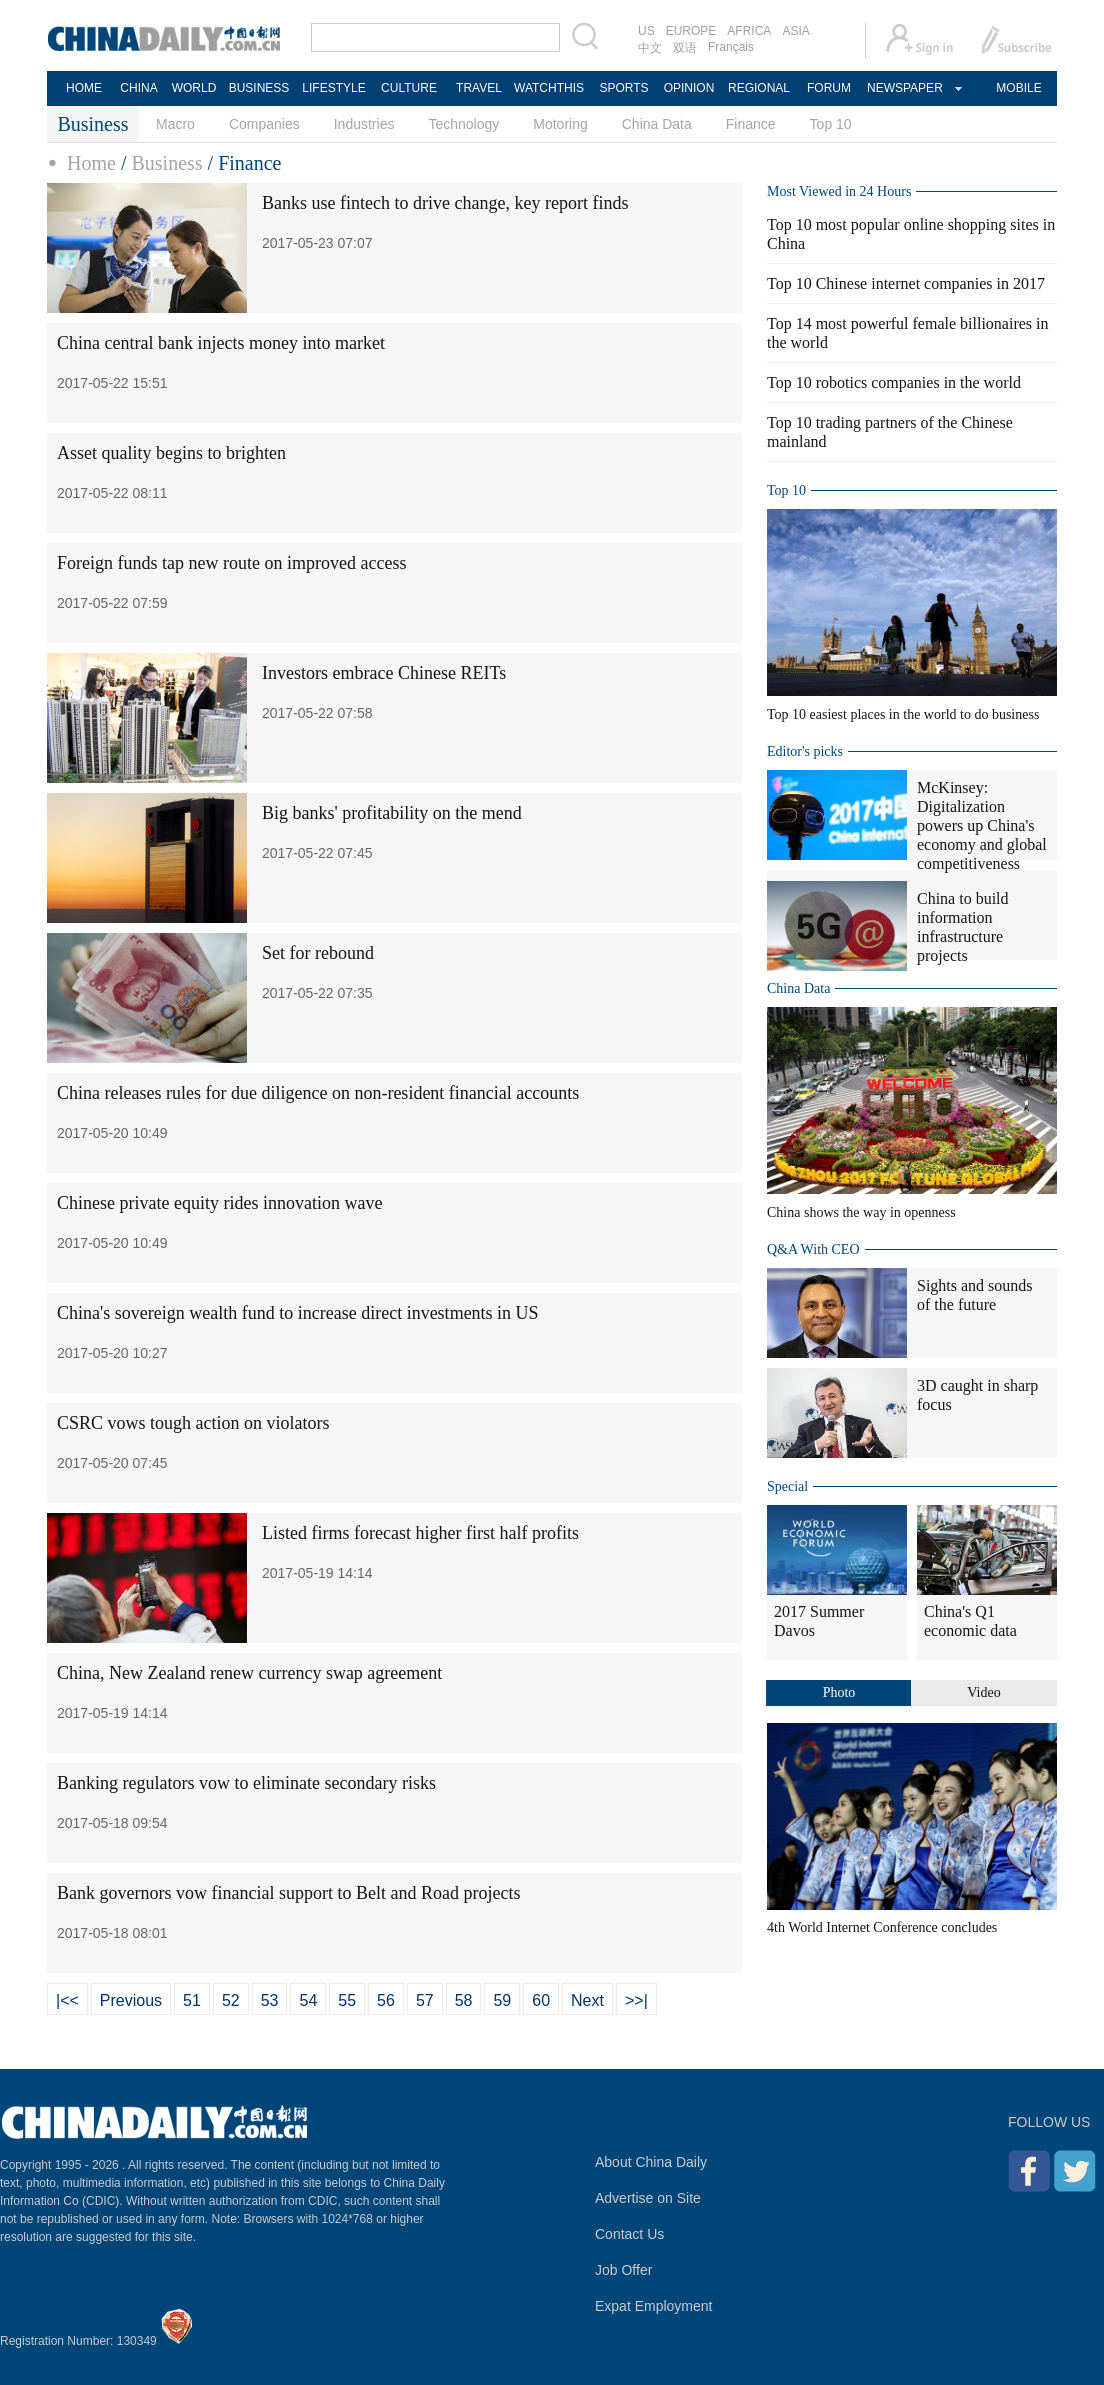  I want to click on 55, so click(347, 2000).